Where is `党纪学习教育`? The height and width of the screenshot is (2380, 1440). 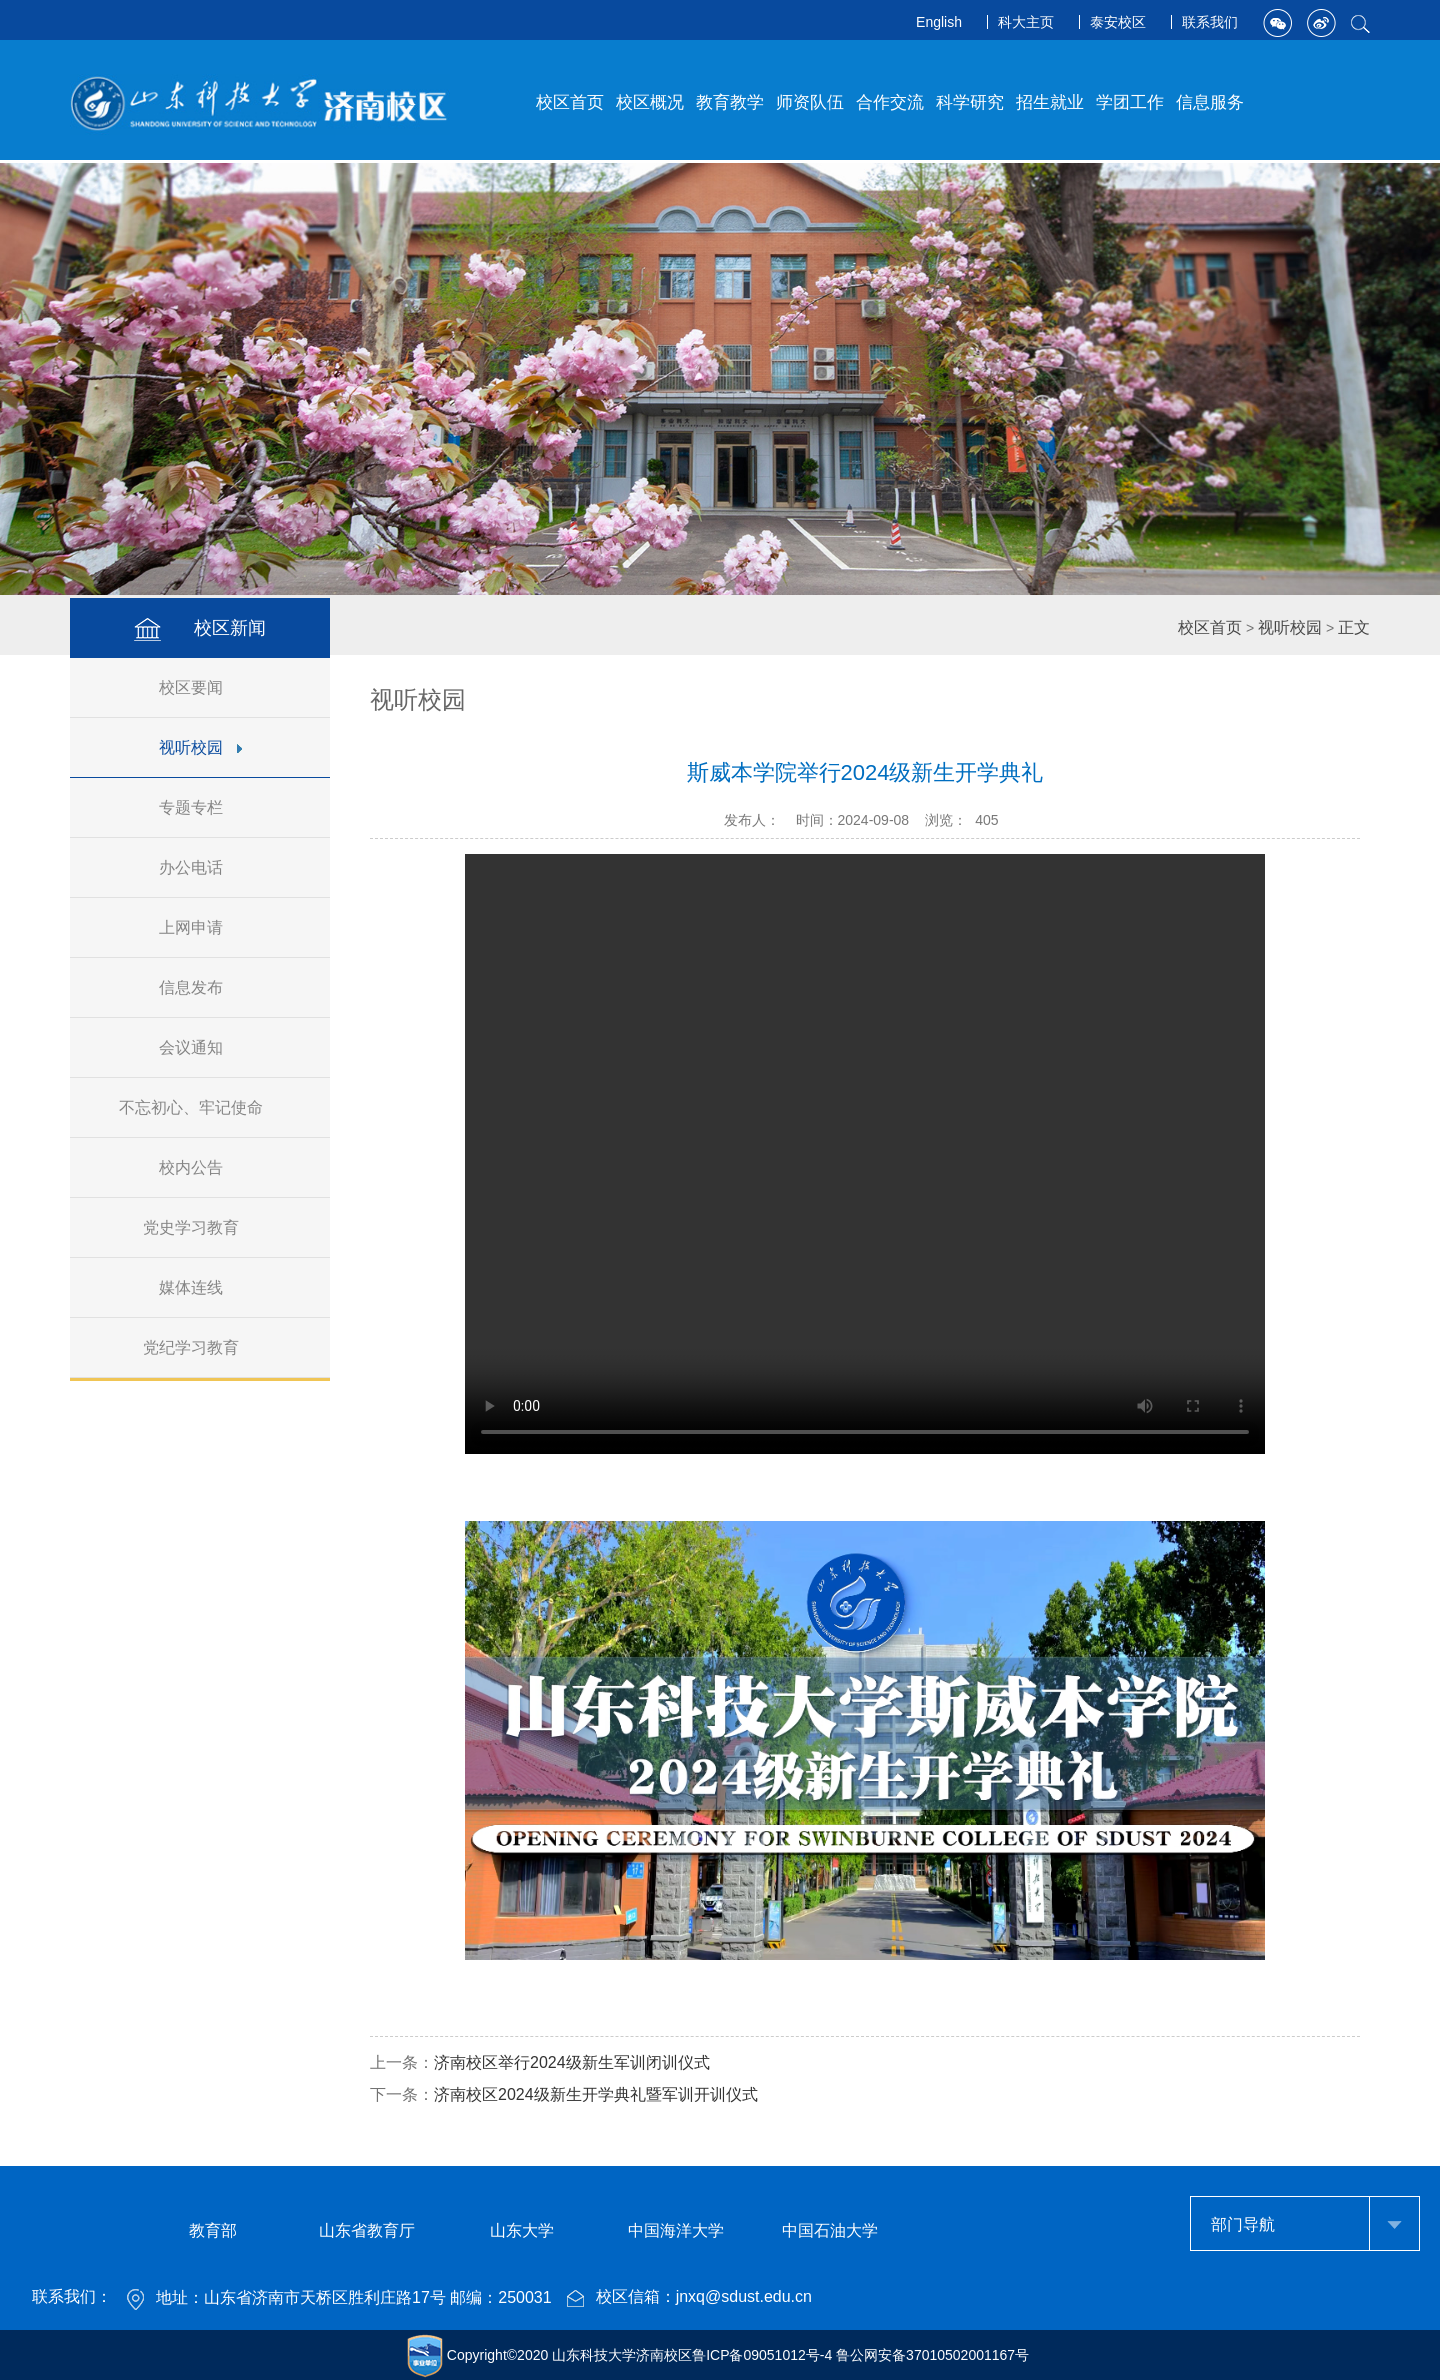 党纪学习教育 is located at coordinates (200, 1347).